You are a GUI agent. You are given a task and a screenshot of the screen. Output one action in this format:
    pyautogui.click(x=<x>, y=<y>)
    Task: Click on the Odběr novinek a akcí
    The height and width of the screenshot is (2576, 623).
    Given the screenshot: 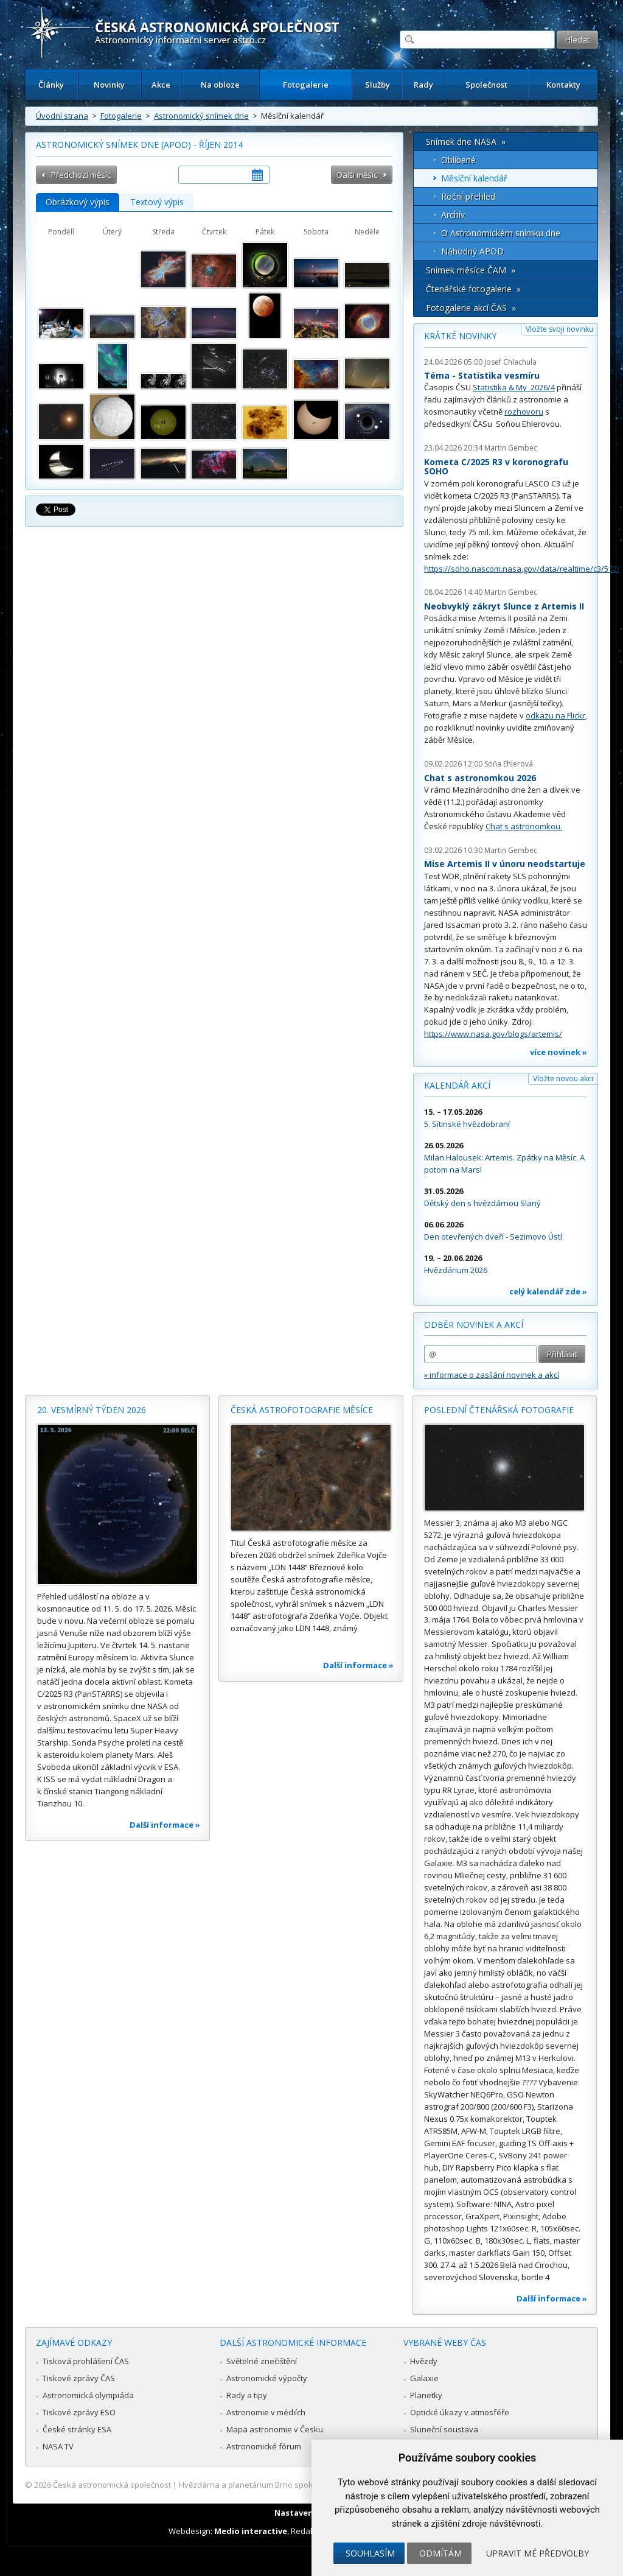 What is the action you would take?
    pyautogui.click(x=473, y=1324)
    